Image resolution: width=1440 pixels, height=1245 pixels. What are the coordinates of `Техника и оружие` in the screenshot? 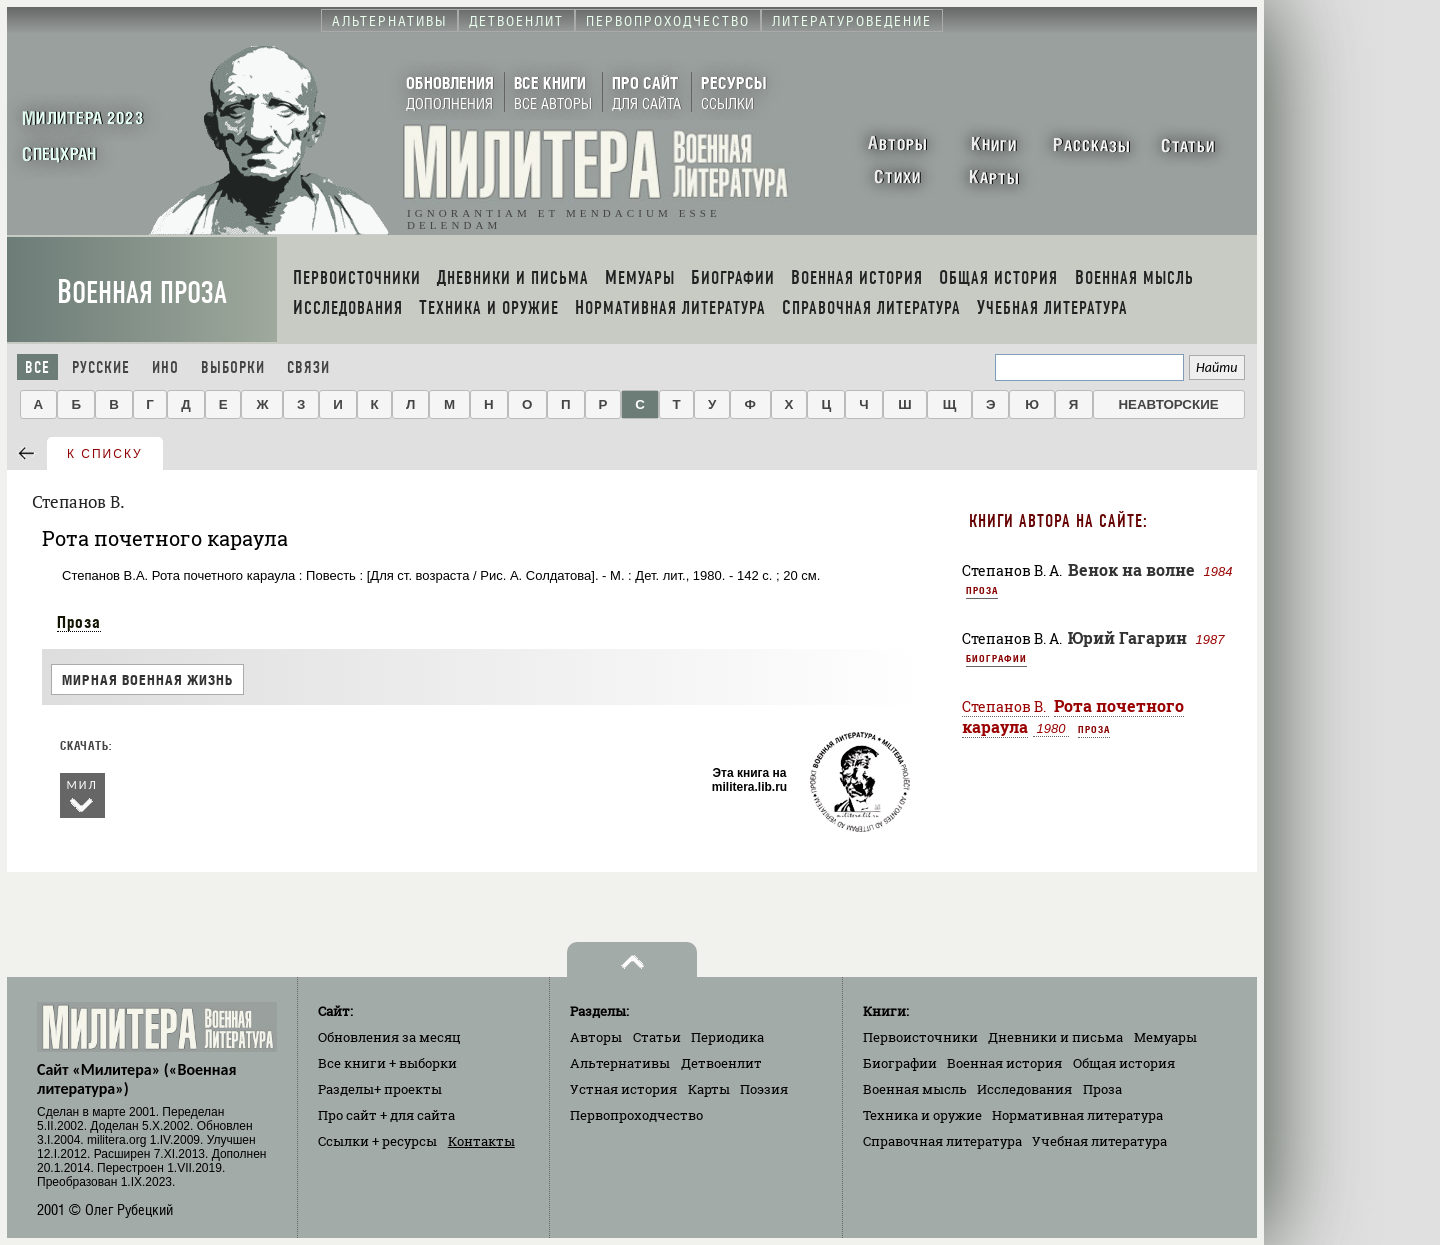 It's located at (922, 1115).